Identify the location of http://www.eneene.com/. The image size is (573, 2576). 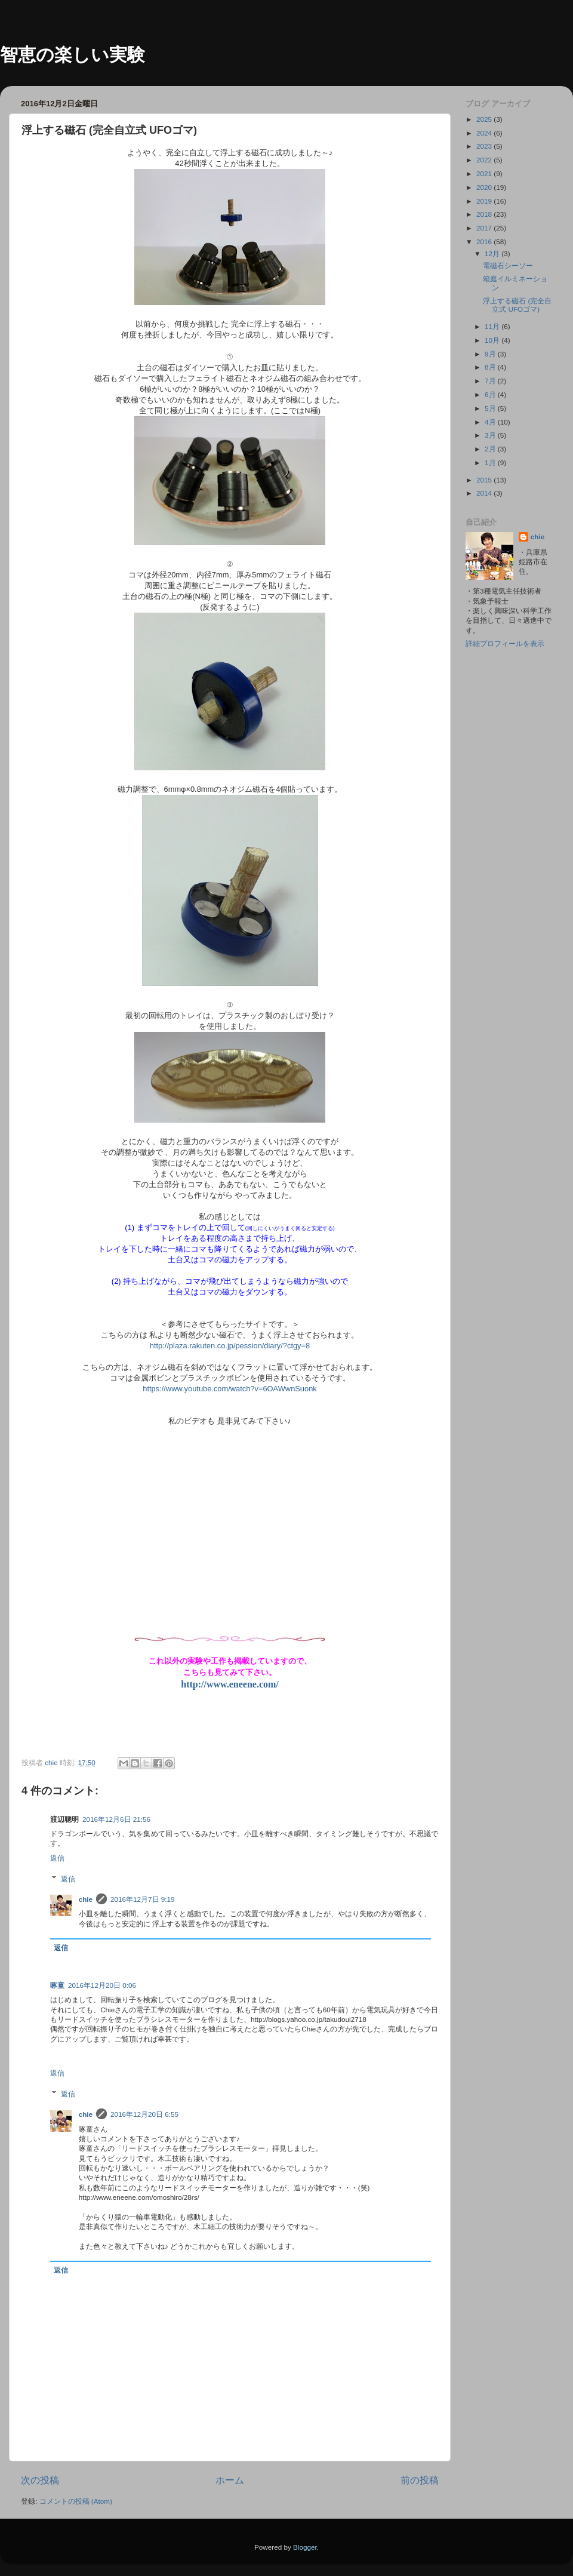
(230, 1684).